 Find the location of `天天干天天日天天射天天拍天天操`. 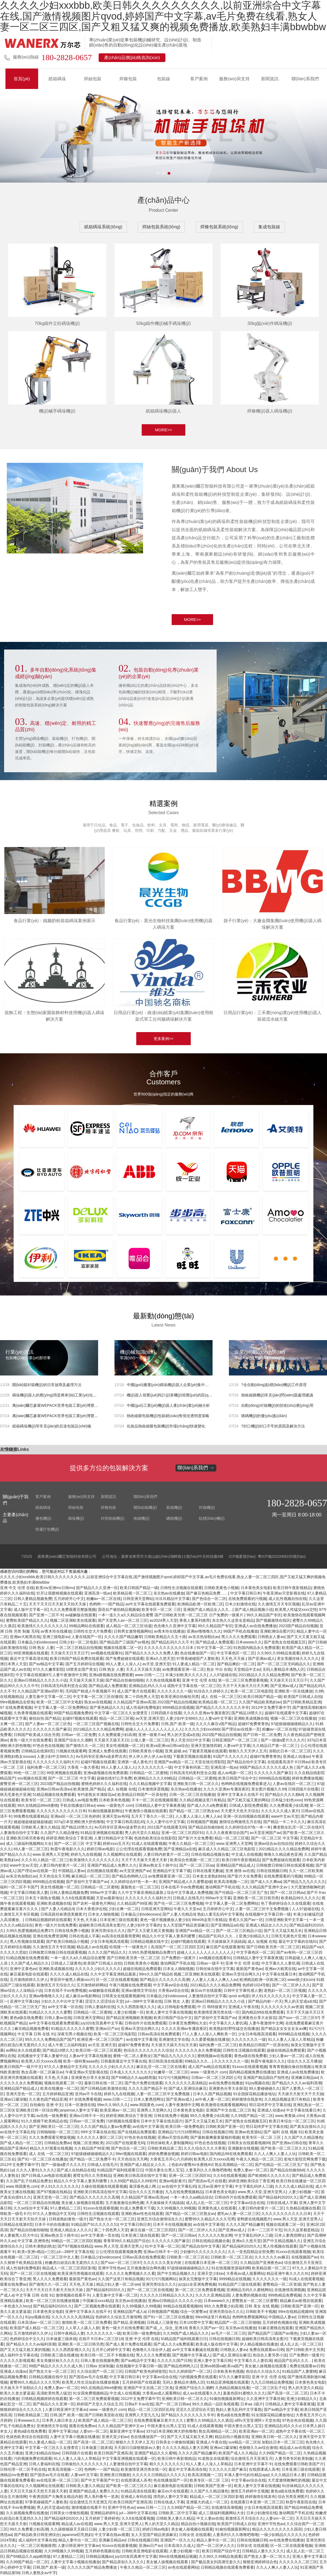

天天干天天日天天射天天拍天天操 is located at coordinates (58, 1604).